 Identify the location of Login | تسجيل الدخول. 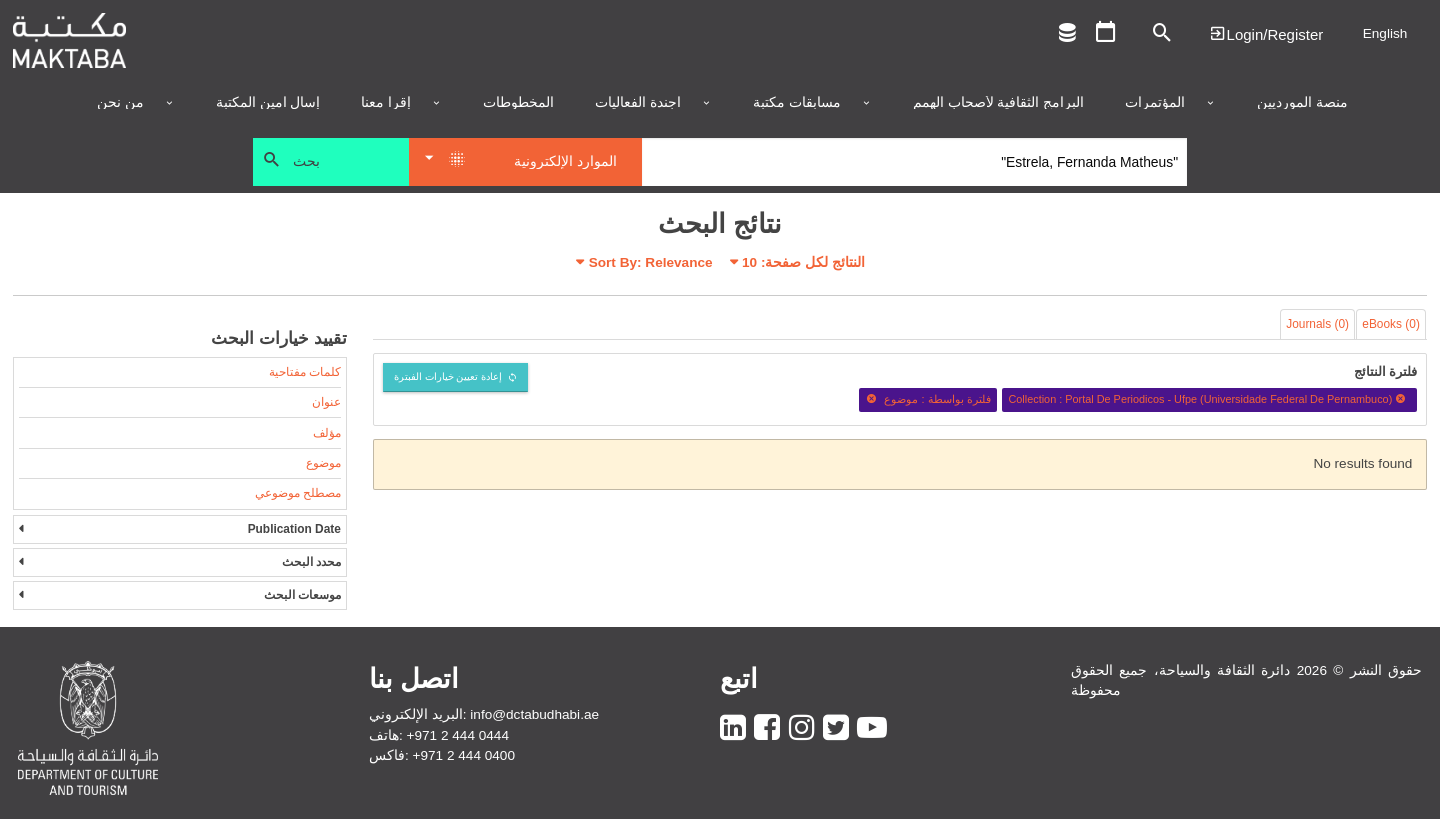
(1266, 33).